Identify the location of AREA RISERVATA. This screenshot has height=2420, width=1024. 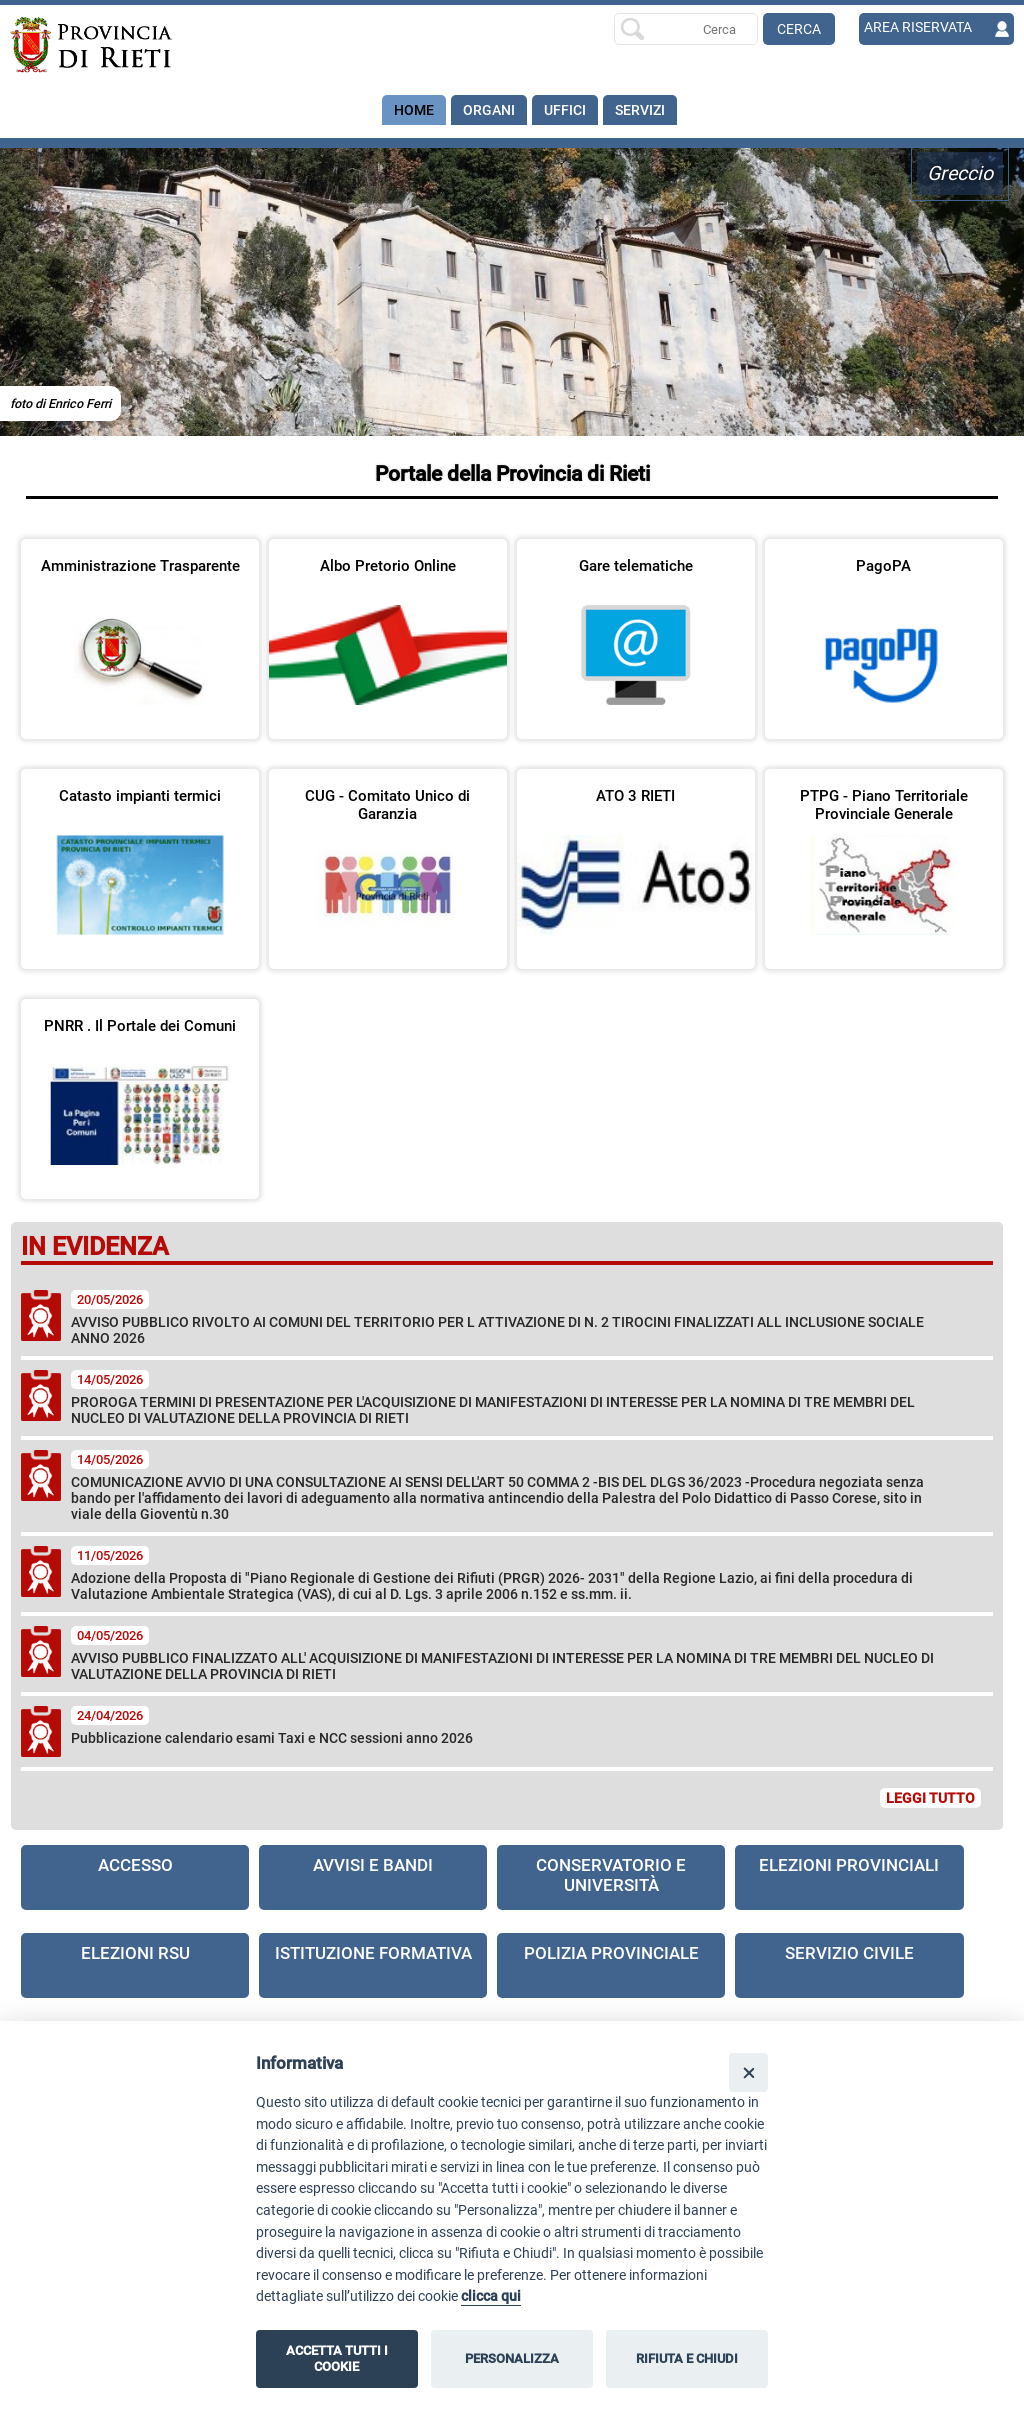
(918, 27).